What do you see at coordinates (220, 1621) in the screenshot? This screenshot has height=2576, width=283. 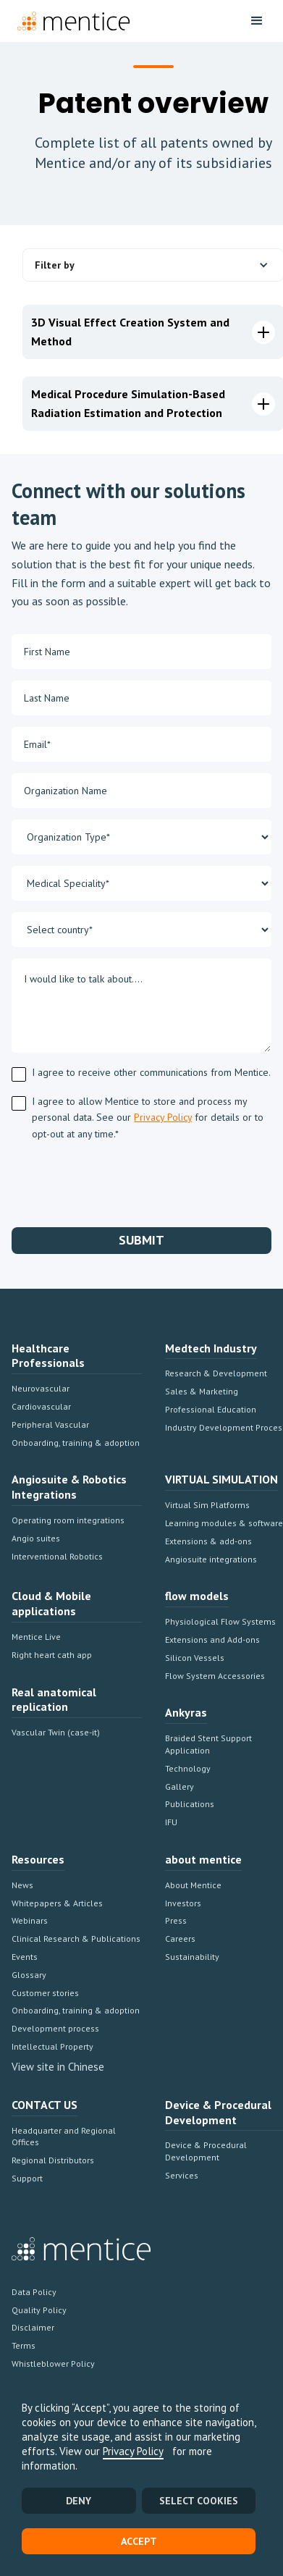 I see `Physiological Flow Systems` at bounding box center [220, 1621].